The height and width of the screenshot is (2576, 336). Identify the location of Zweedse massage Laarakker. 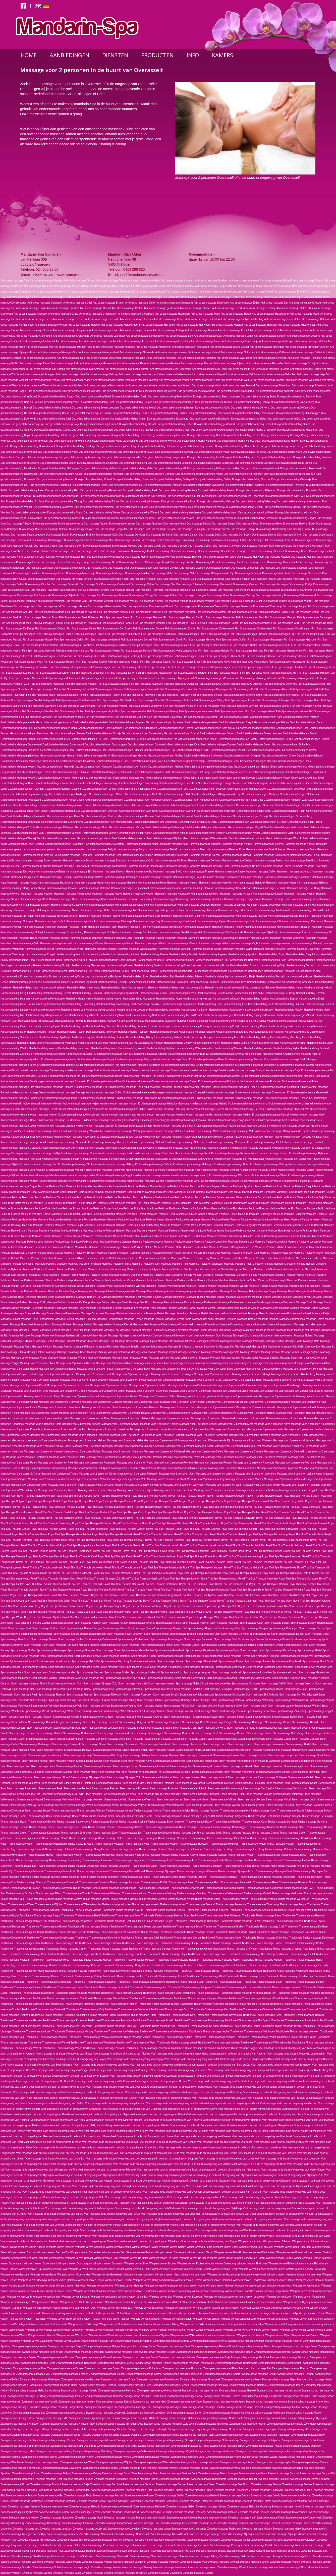
(77, 2523).